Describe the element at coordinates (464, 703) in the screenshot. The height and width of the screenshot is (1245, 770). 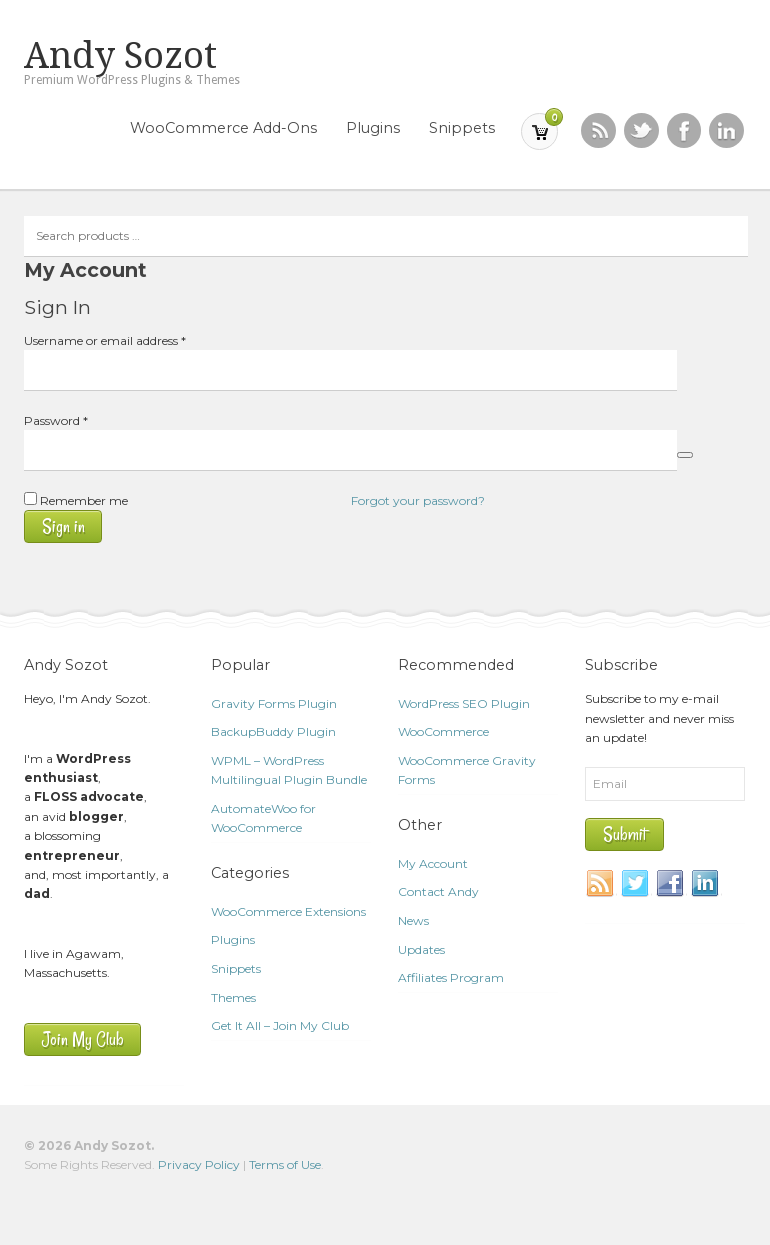
I see `WordPress SEO Plugin` at that location.